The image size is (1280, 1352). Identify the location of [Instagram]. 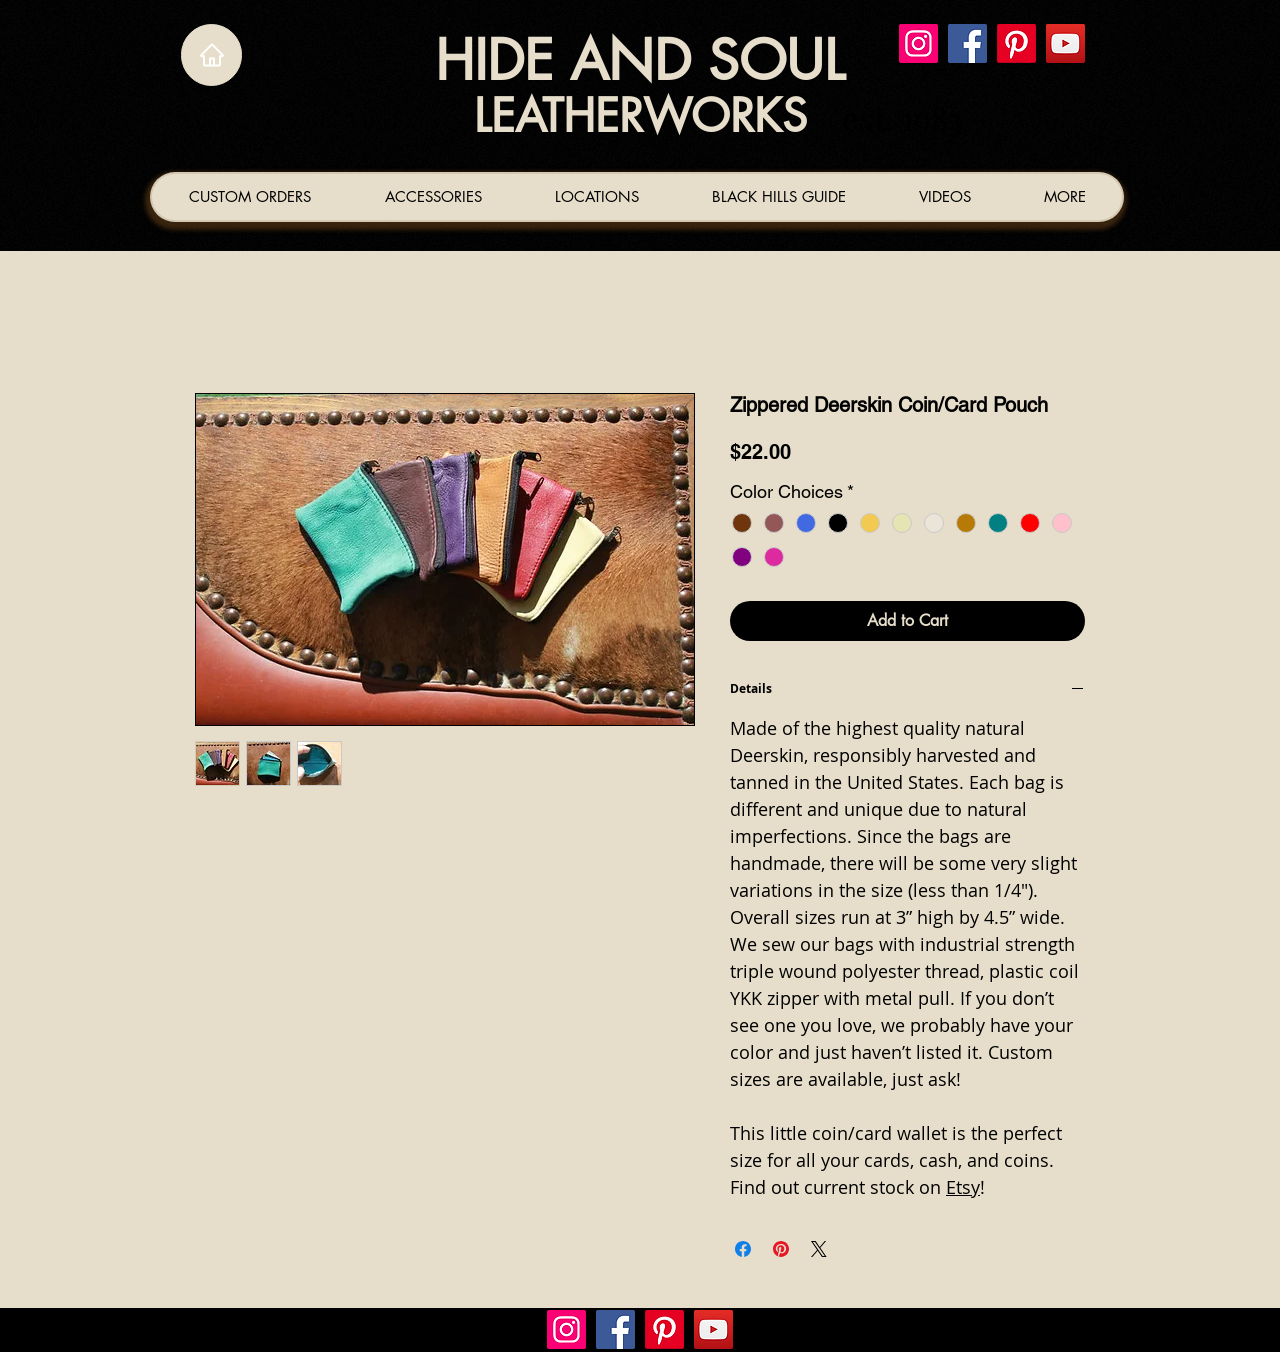
(918, 43).